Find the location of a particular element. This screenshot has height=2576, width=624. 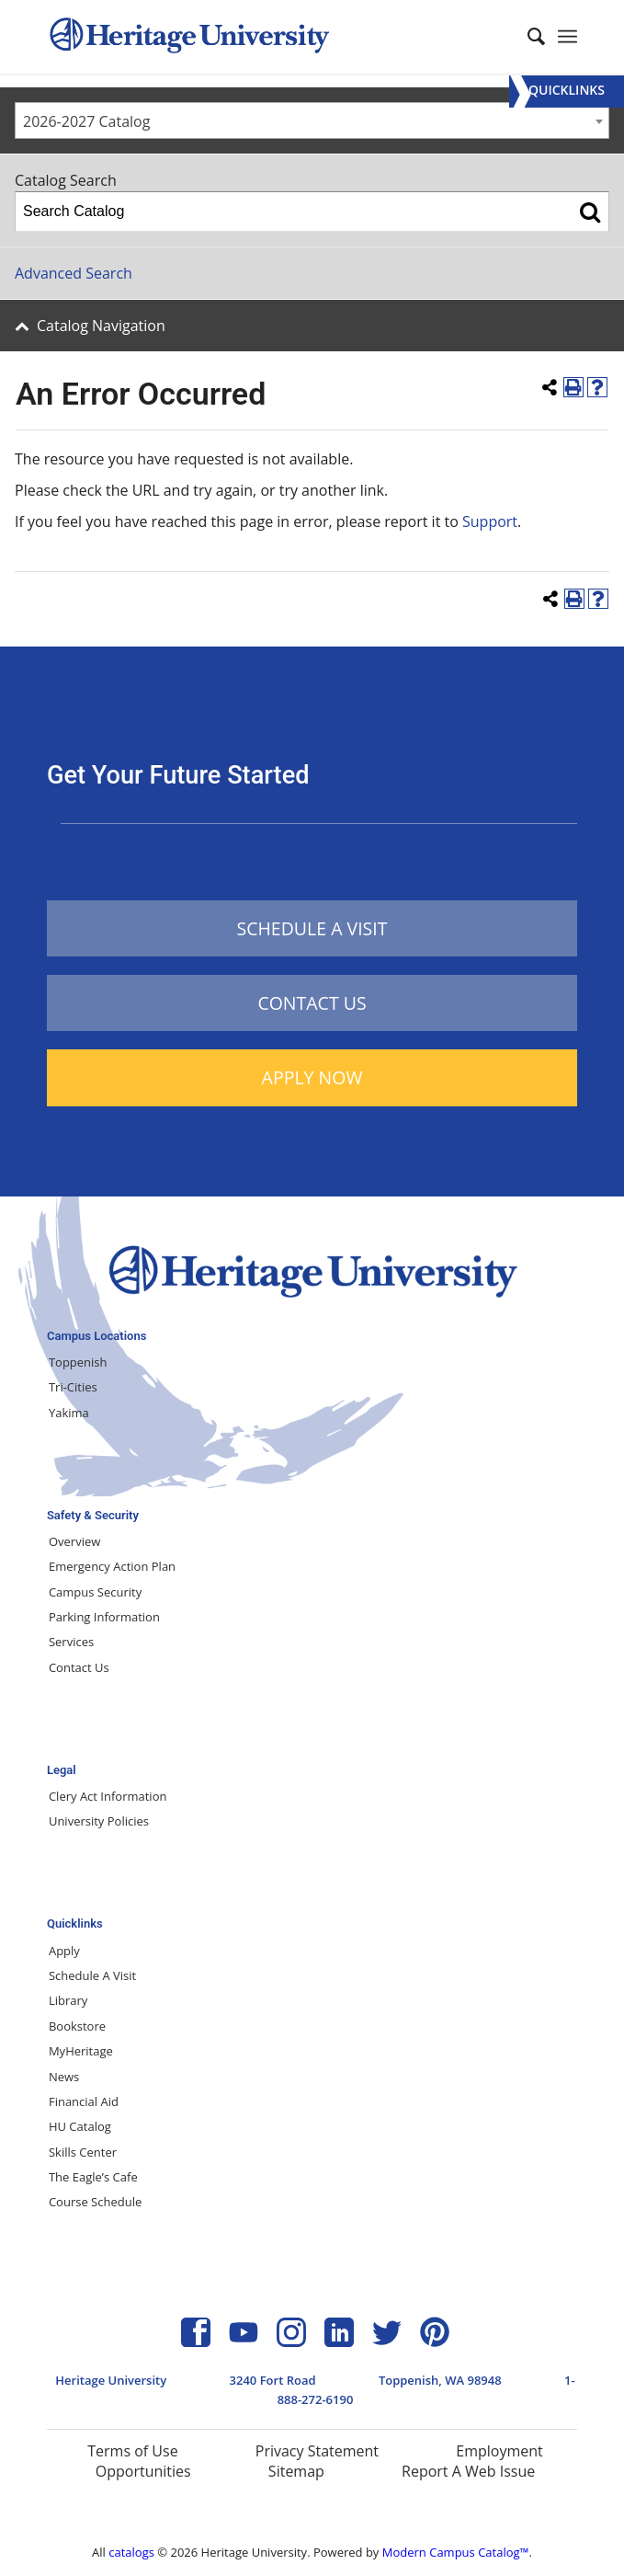

Support is located at coordinates (489, 521).